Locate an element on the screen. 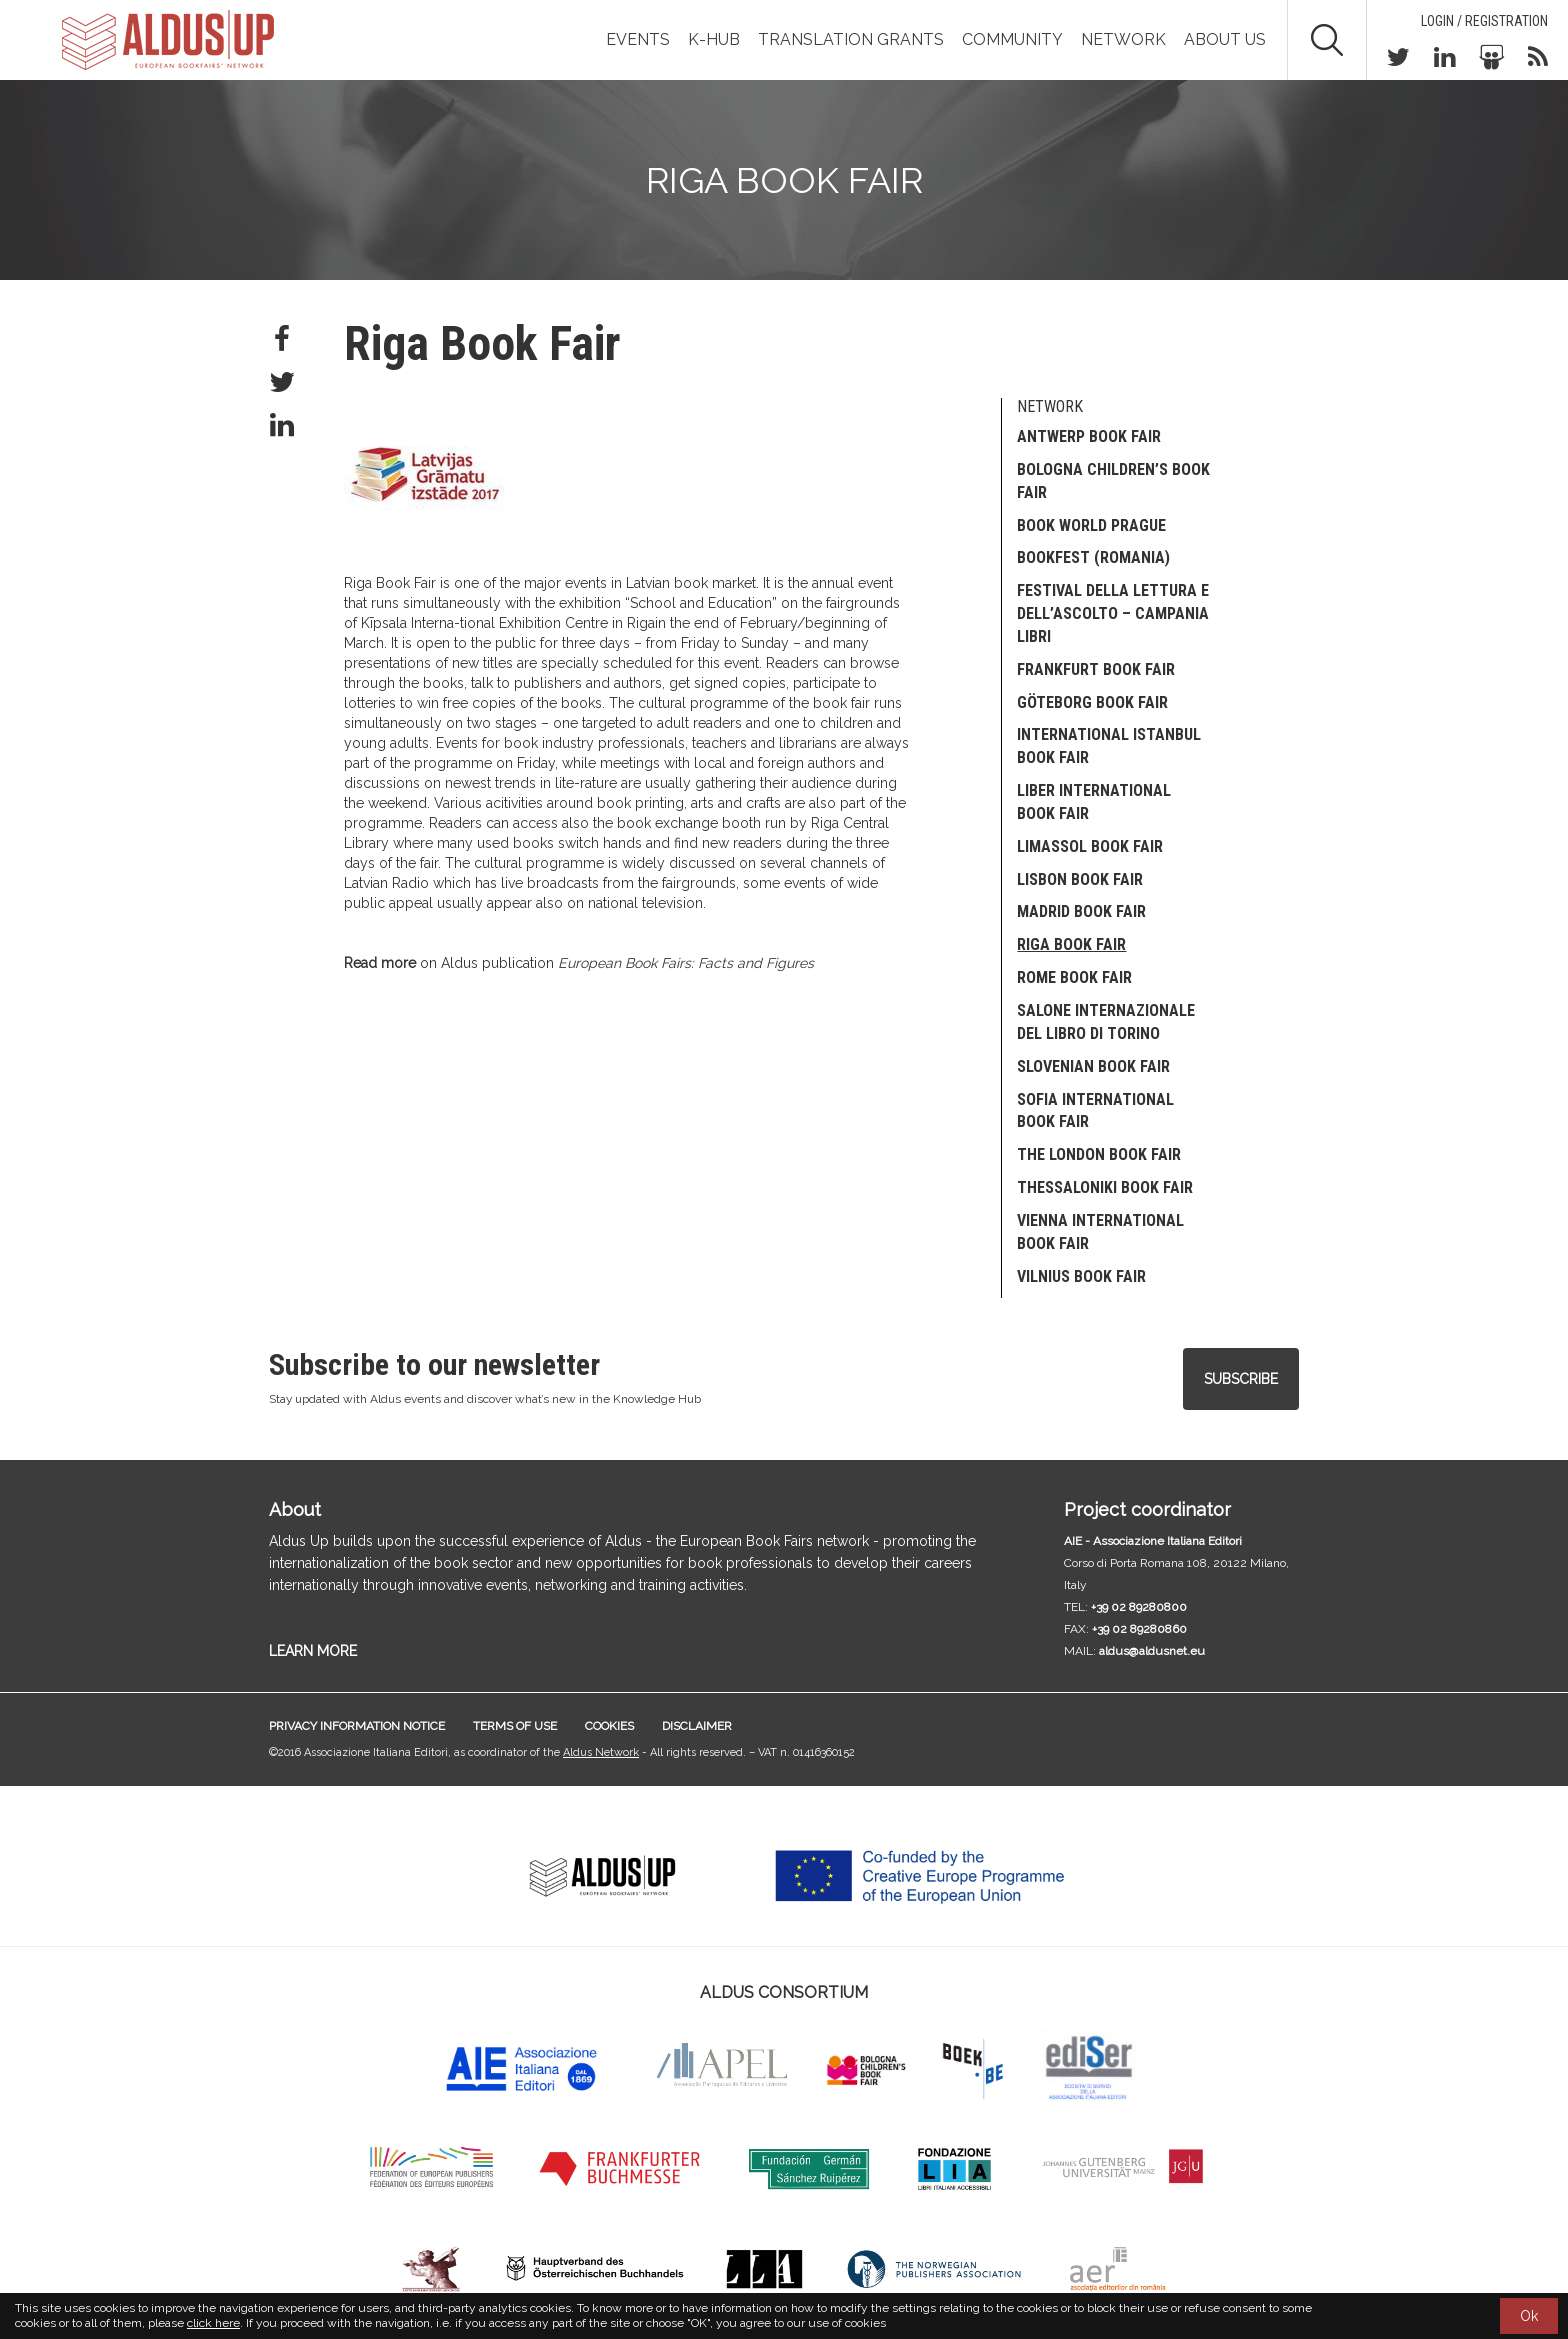  Events is located at coordinates (638, 39).